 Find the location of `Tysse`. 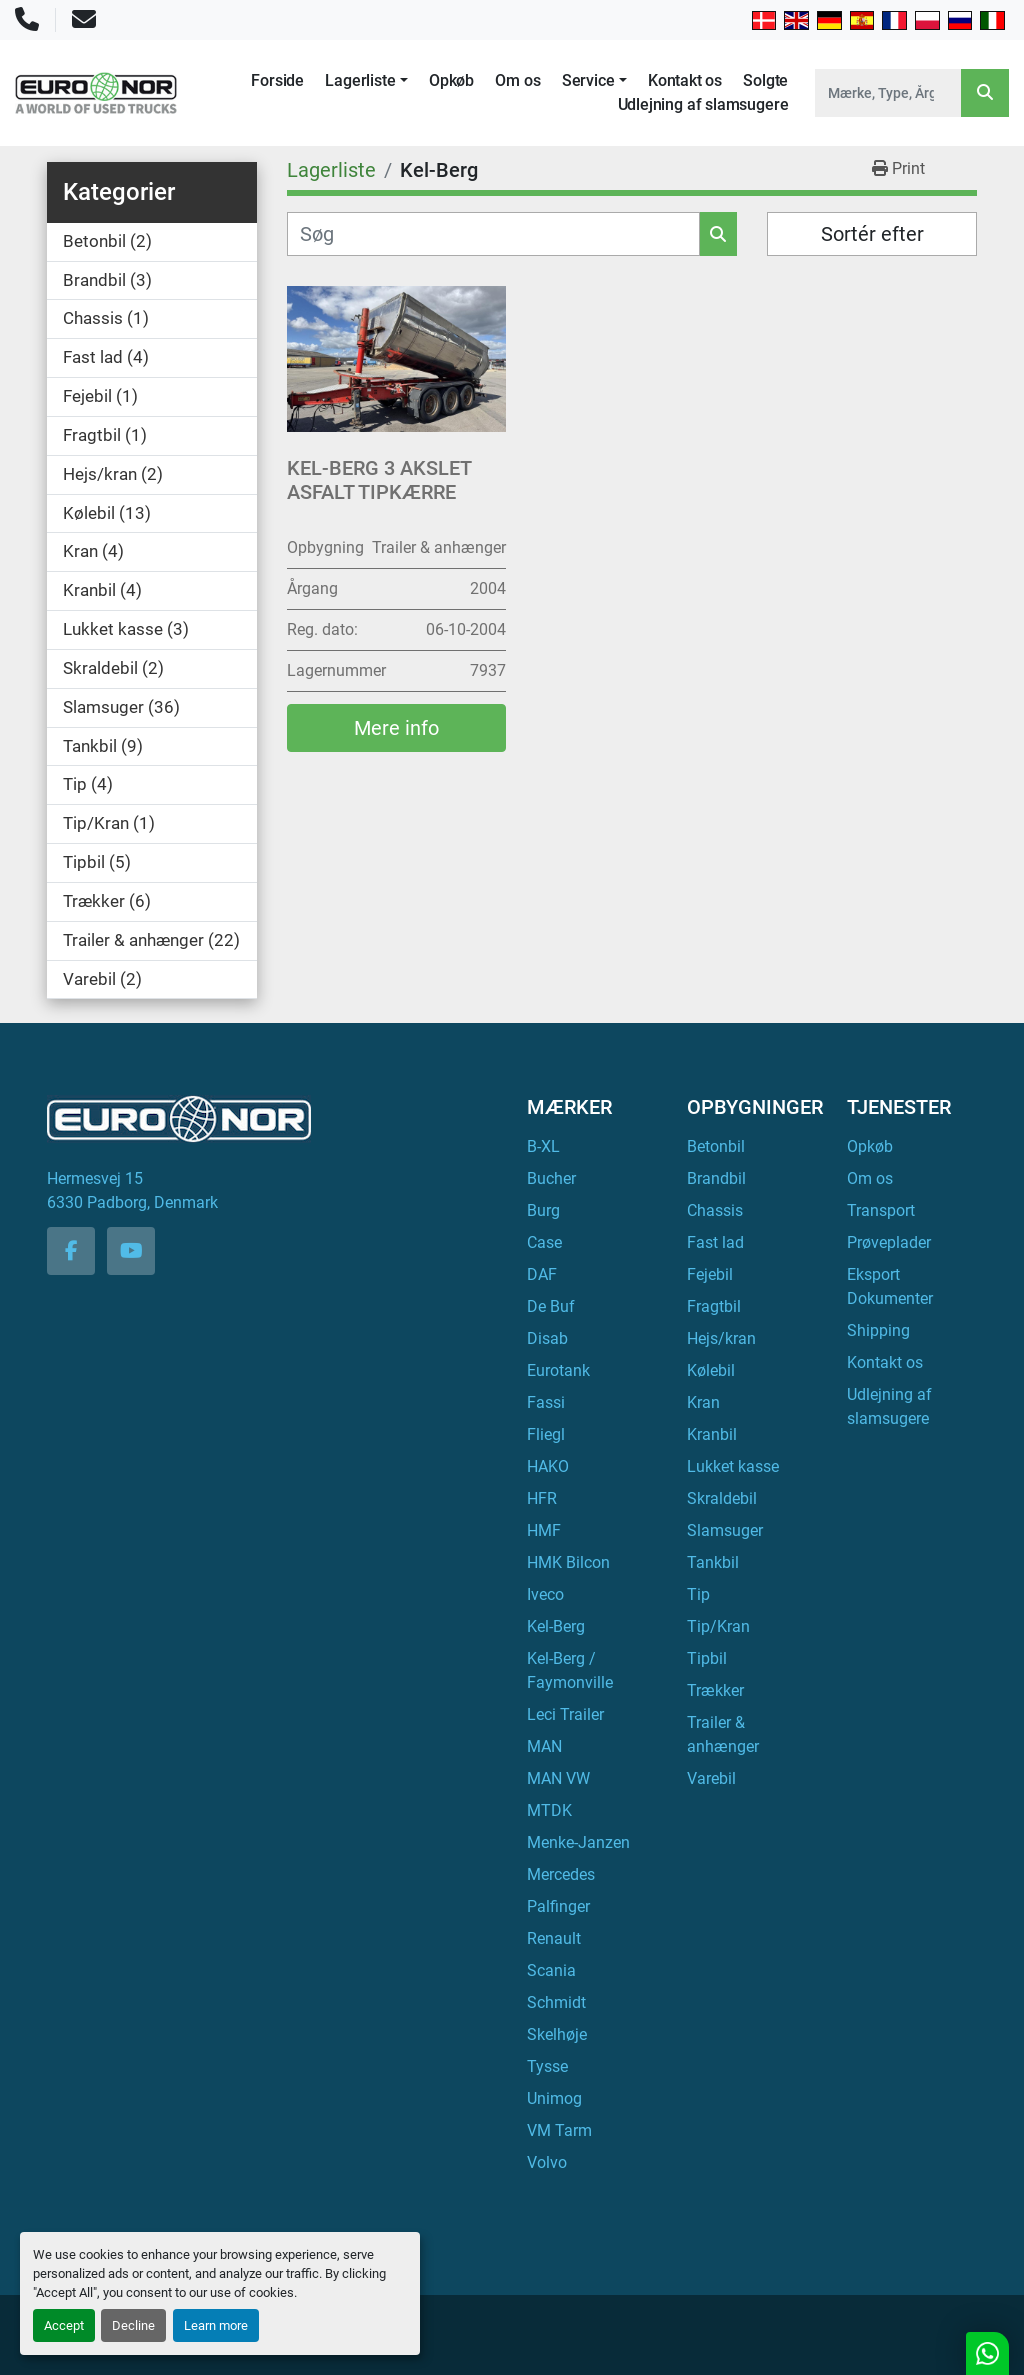

Tysse is located at coordinates (547, 2066).